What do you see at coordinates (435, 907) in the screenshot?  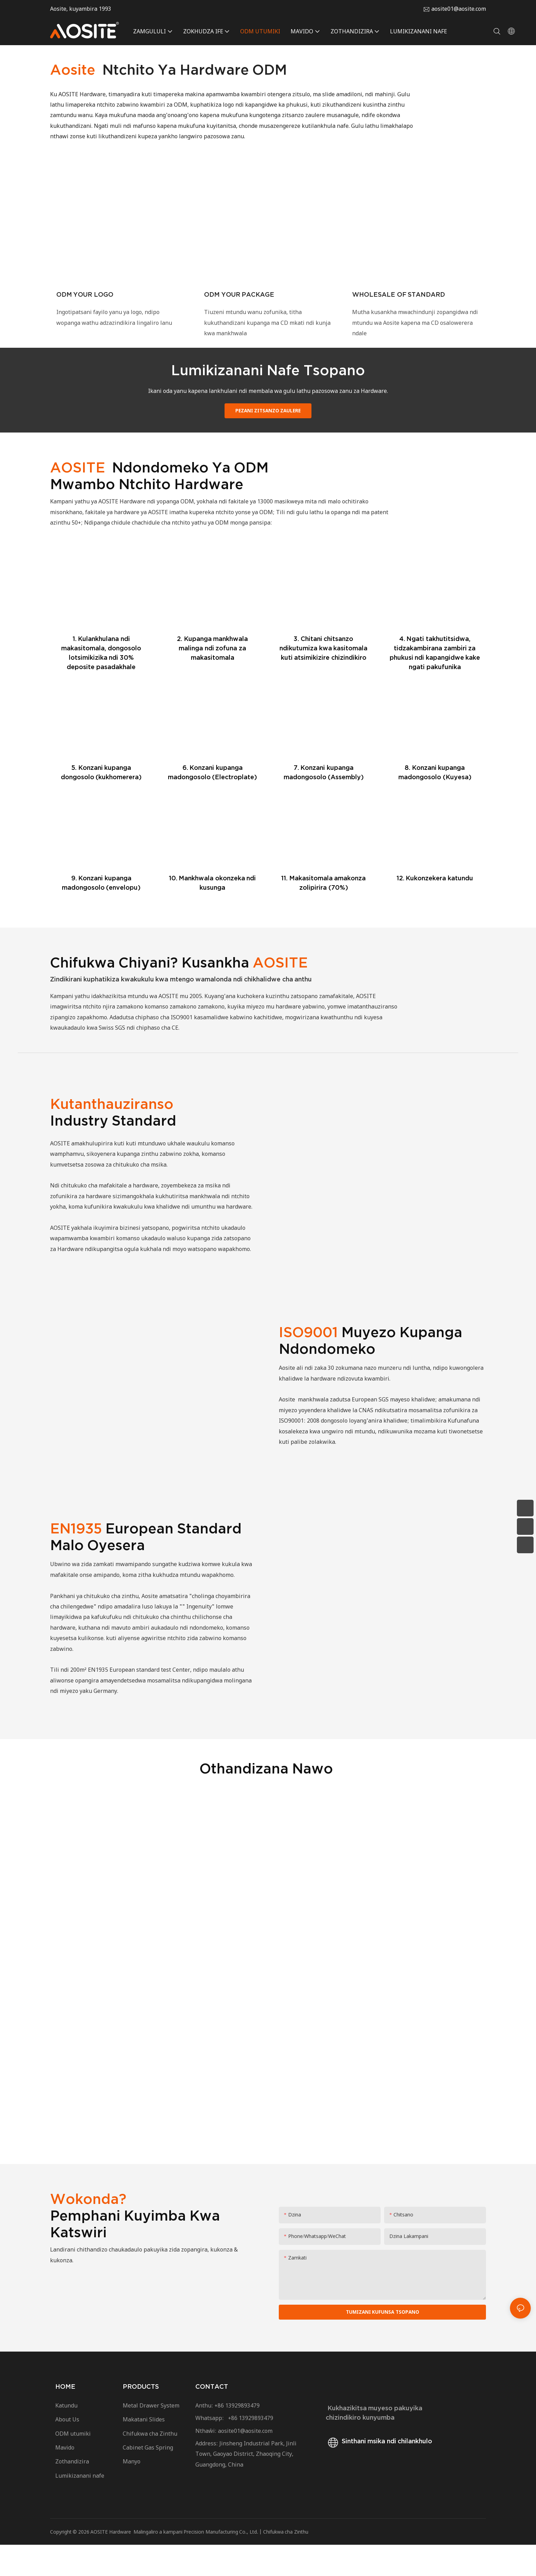 I see `12. Kukonzekera katundu` at bounding box center [435, 907].